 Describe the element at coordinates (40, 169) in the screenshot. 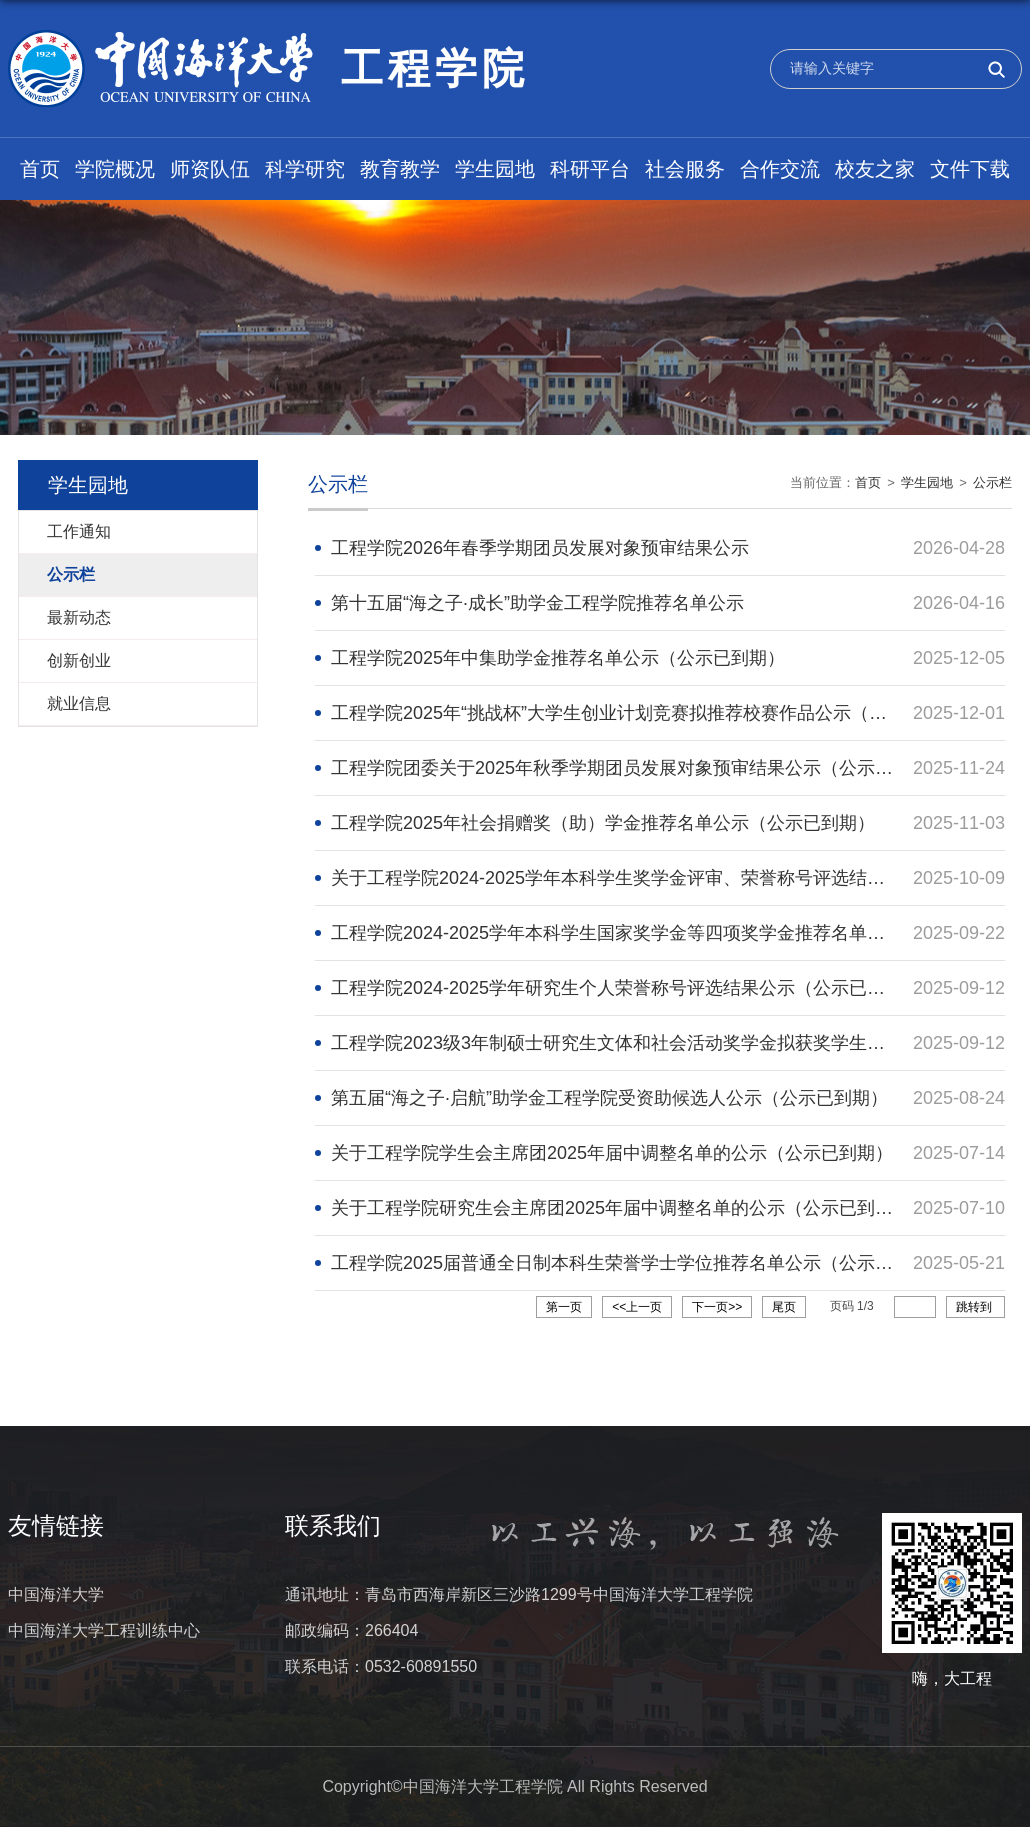

I see `首页` at that location.